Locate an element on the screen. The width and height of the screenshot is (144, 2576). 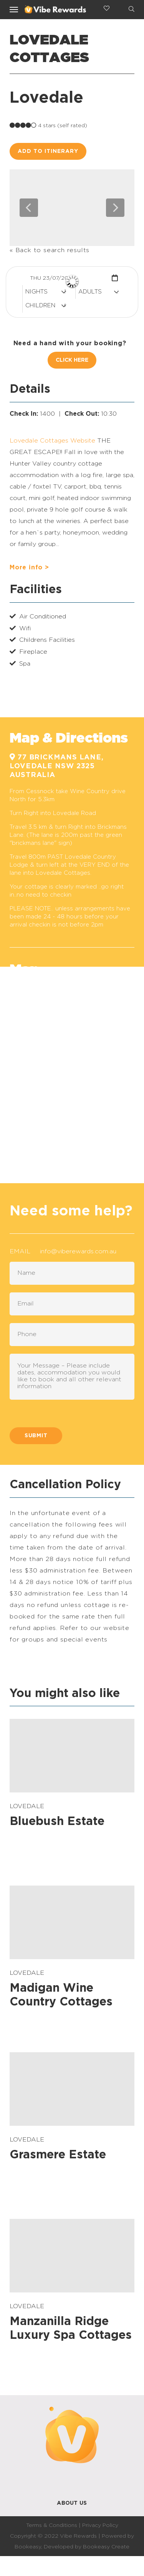
Bookeasy Create is located at coordinates (106, 2547).